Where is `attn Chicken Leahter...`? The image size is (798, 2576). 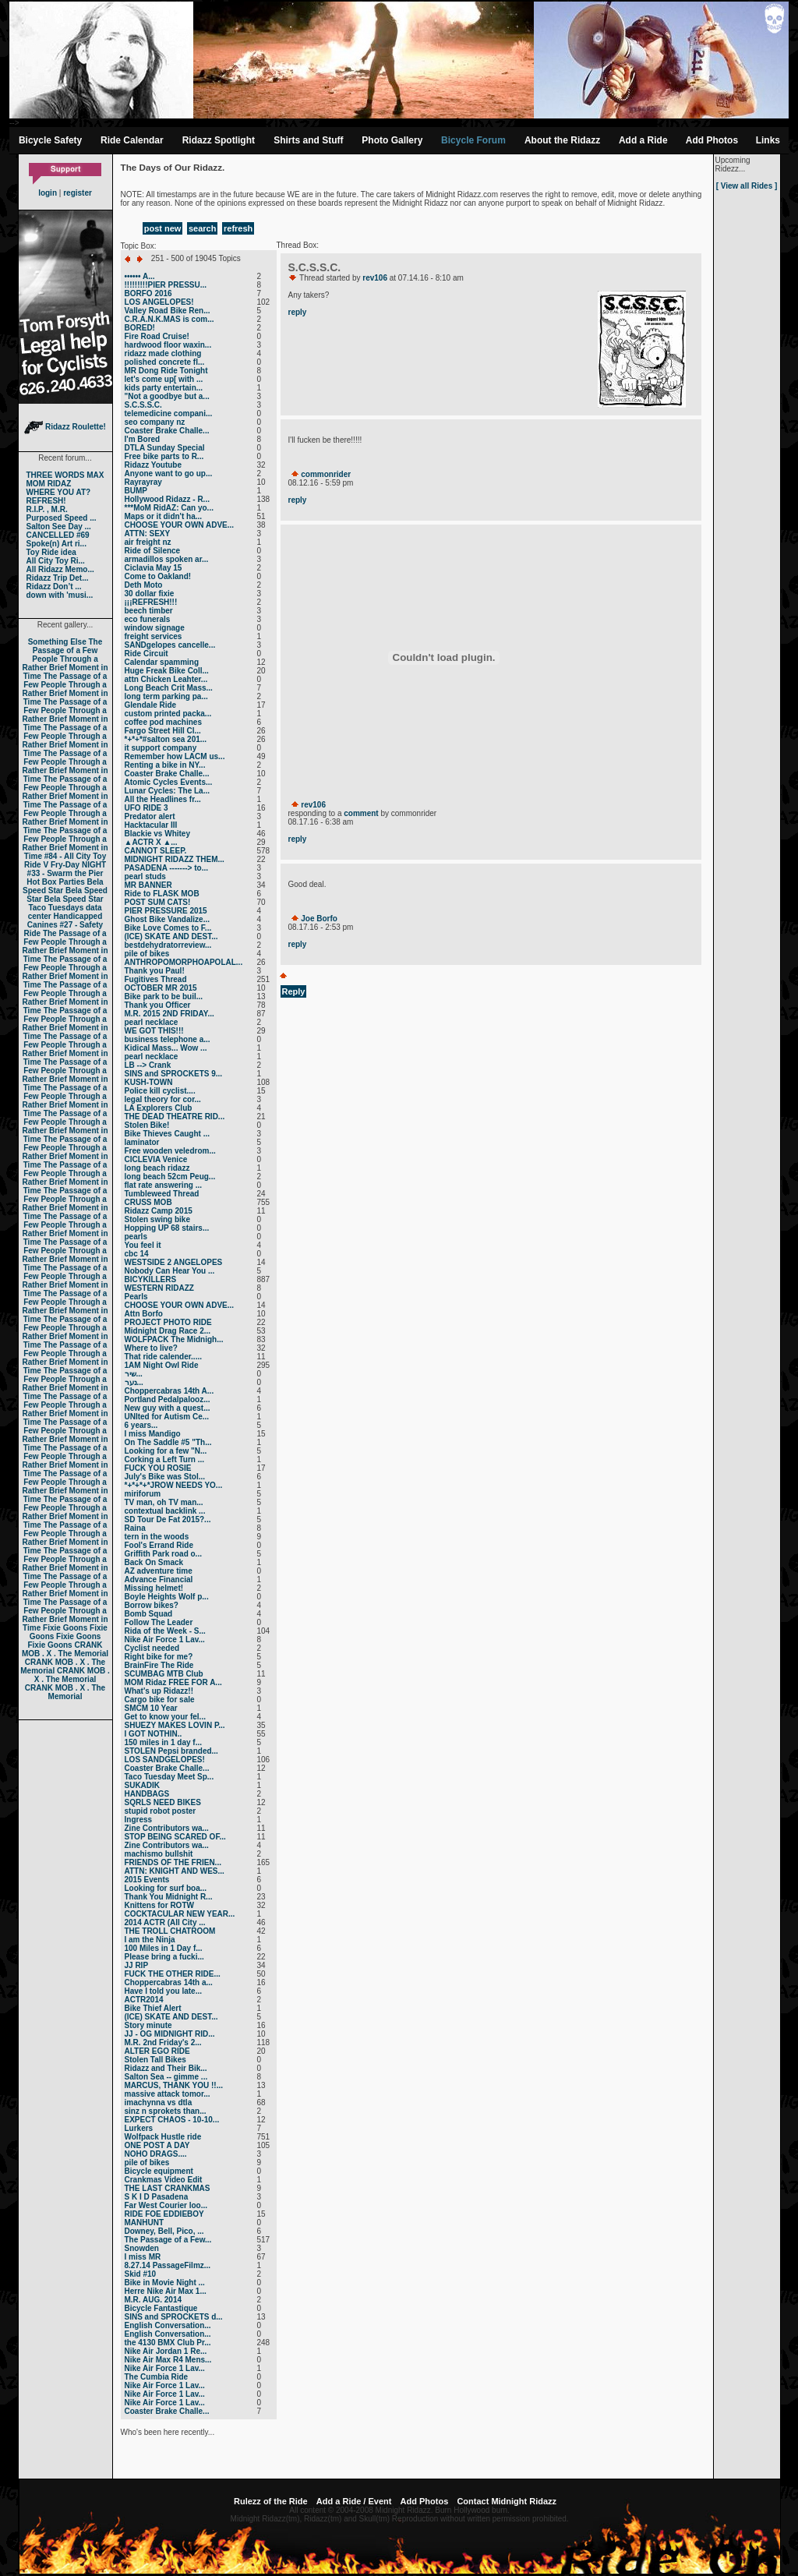
attn Chicken Leahter... is located at coordinates (166, 679).